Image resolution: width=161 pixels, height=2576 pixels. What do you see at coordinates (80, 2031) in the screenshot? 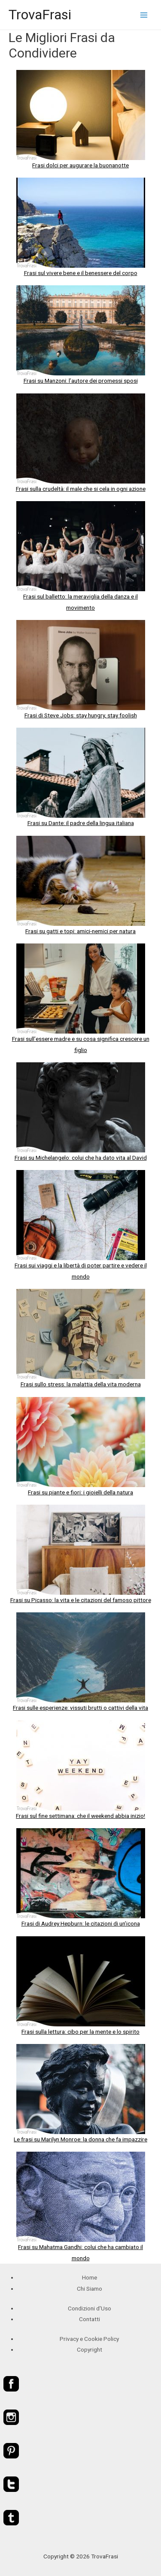
I see `Frasi sulla lettura: cibo per la mente e lo spirito` at bounding box center [80, 2031].